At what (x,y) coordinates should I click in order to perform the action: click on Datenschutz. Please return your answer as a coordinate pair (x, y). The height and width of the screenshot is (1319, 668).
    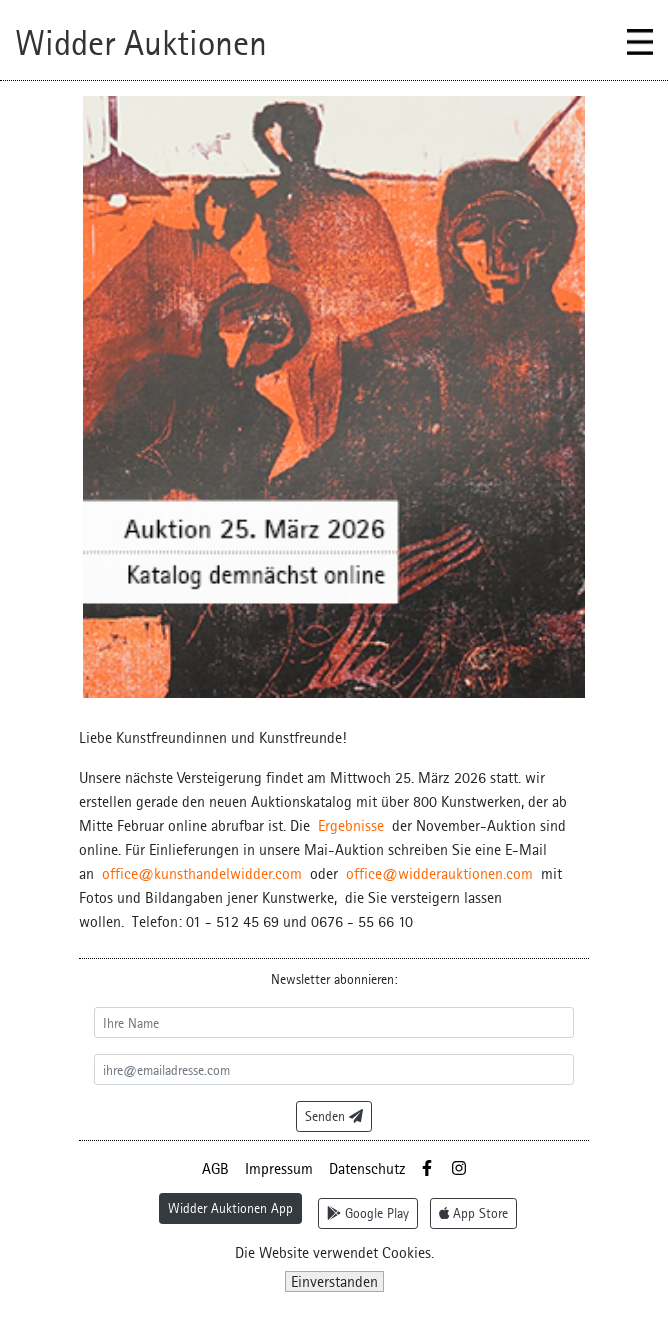
    Looking at the image, I should click on (367, 1168).